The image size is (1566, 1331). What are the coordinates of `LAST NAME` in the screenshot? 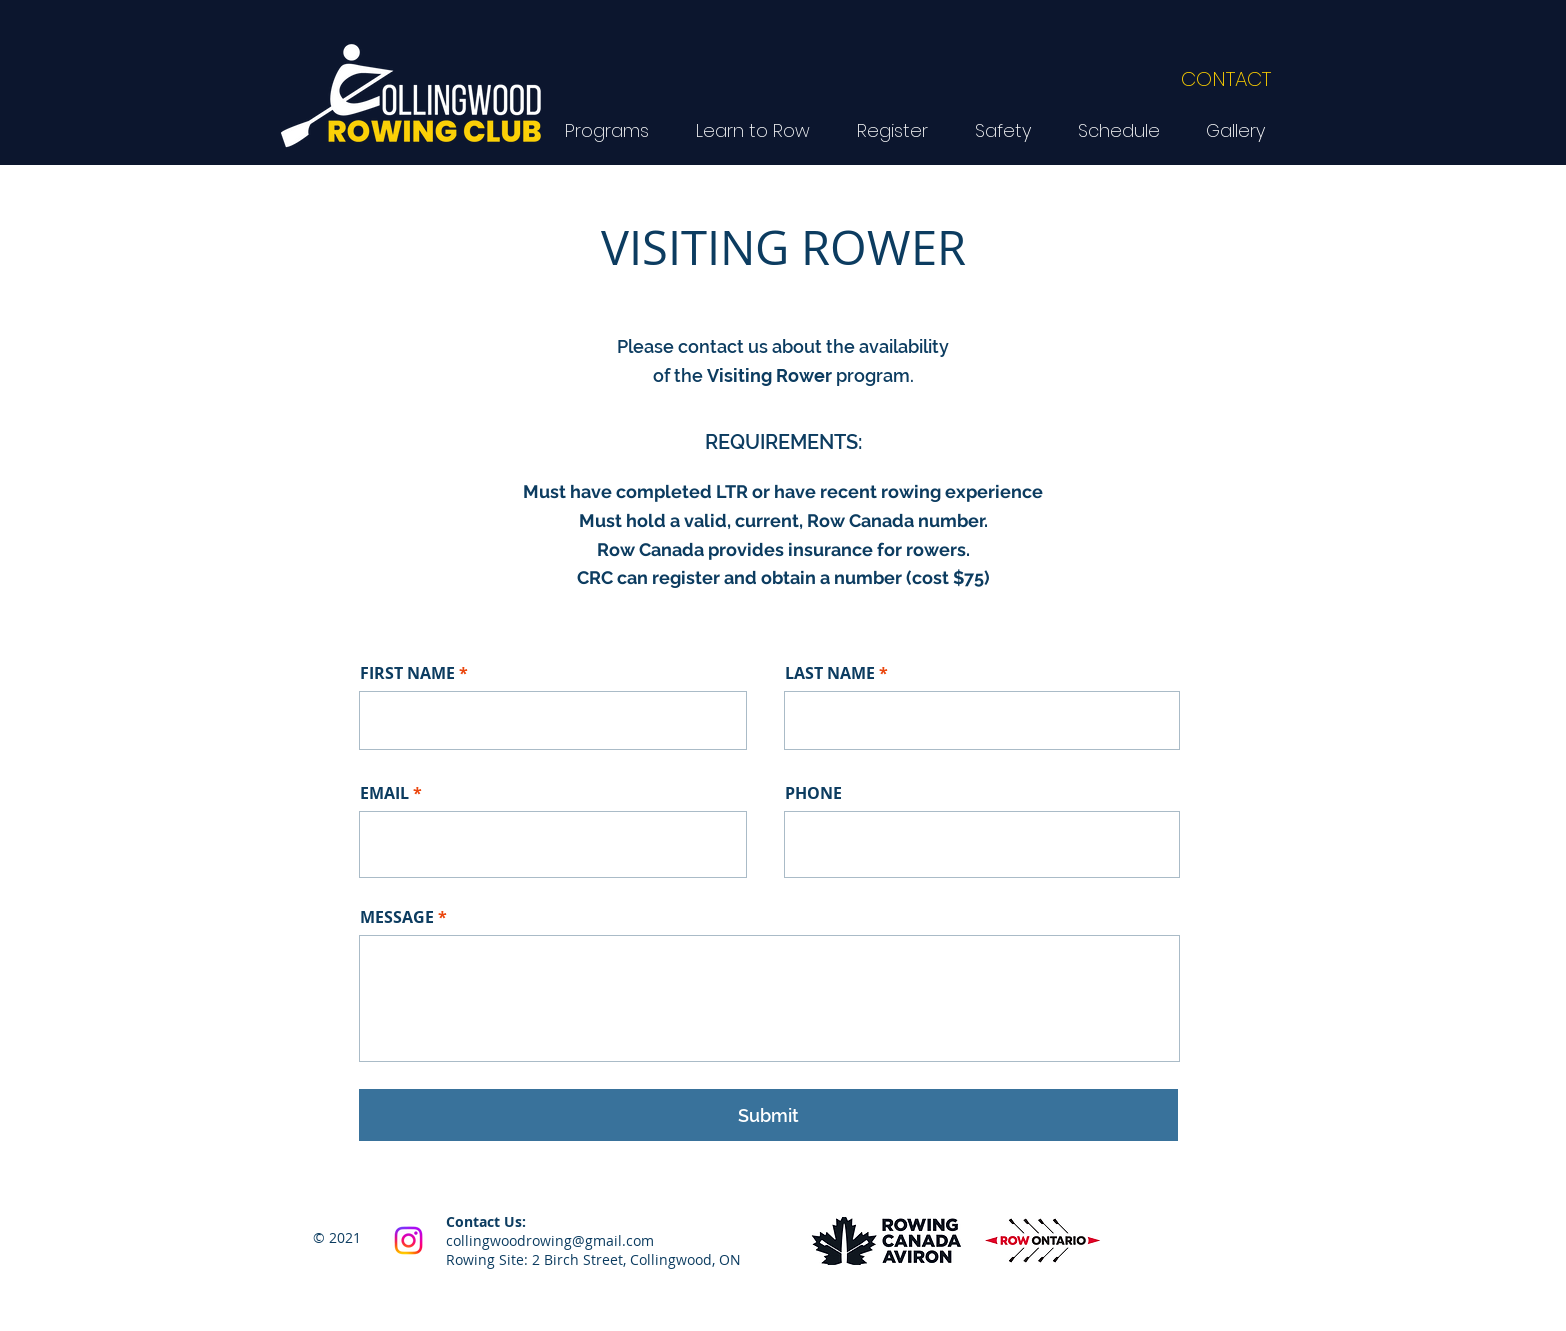 It's located at (830, 673).